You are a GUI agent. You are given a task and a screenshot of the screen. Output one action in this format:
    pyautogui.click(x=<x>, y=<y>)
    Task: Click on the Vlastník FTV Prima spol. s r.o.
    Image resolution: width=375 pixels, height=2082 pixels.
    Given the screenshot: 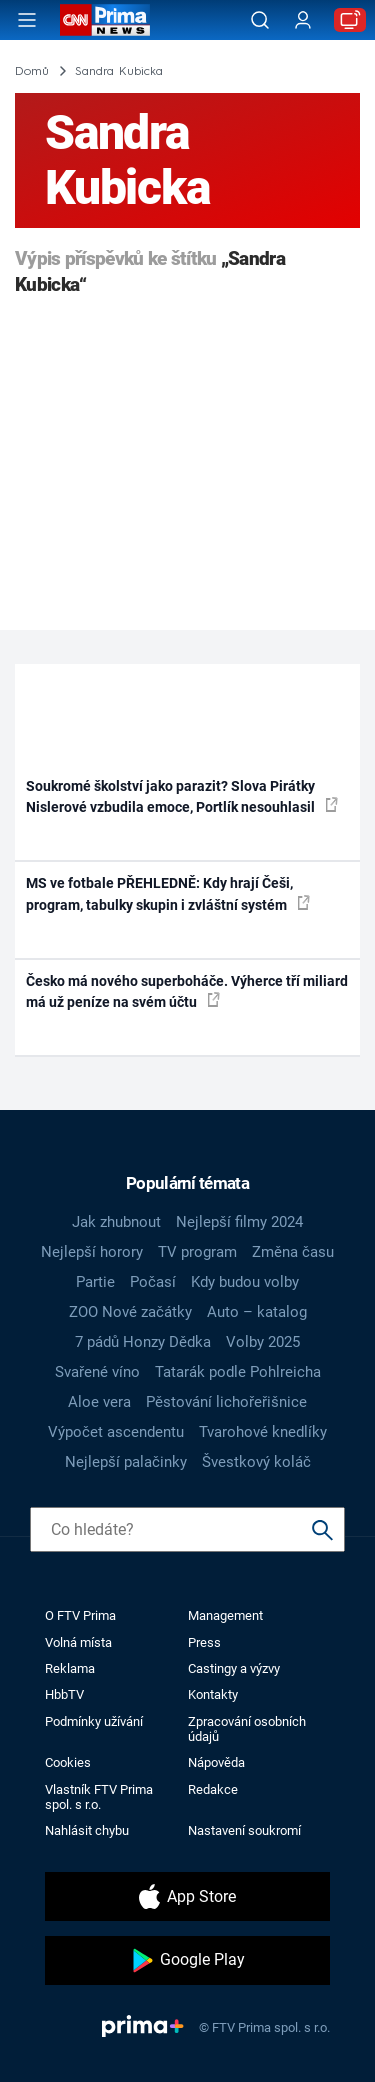 What is the action you would take?
    pyautogui.click(x=99, y=1797)
    